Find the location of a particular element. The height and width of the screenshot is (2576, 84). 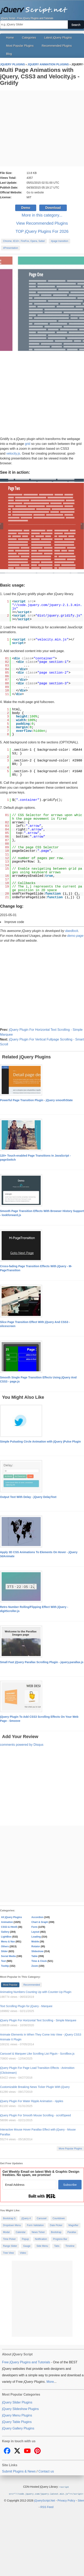

Gallery is located at coordinates (5, 1931).